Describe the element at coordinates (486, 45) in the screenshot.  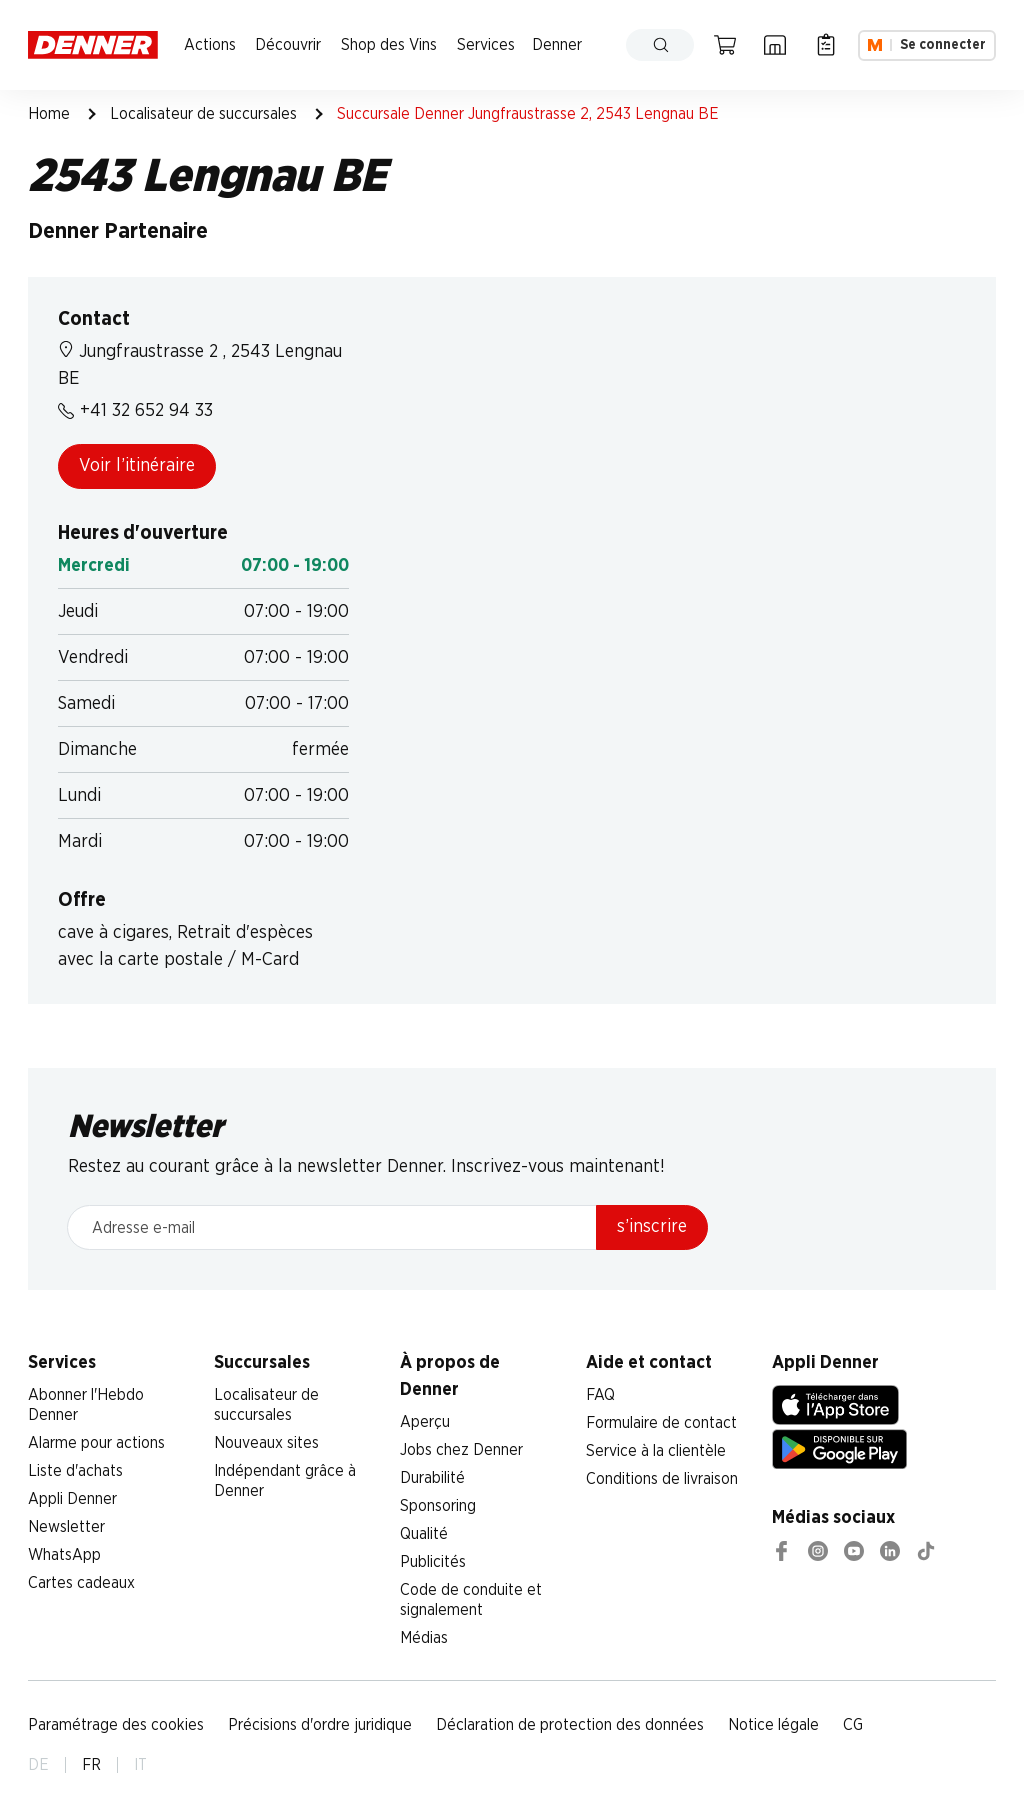
I see `Services` at that location.